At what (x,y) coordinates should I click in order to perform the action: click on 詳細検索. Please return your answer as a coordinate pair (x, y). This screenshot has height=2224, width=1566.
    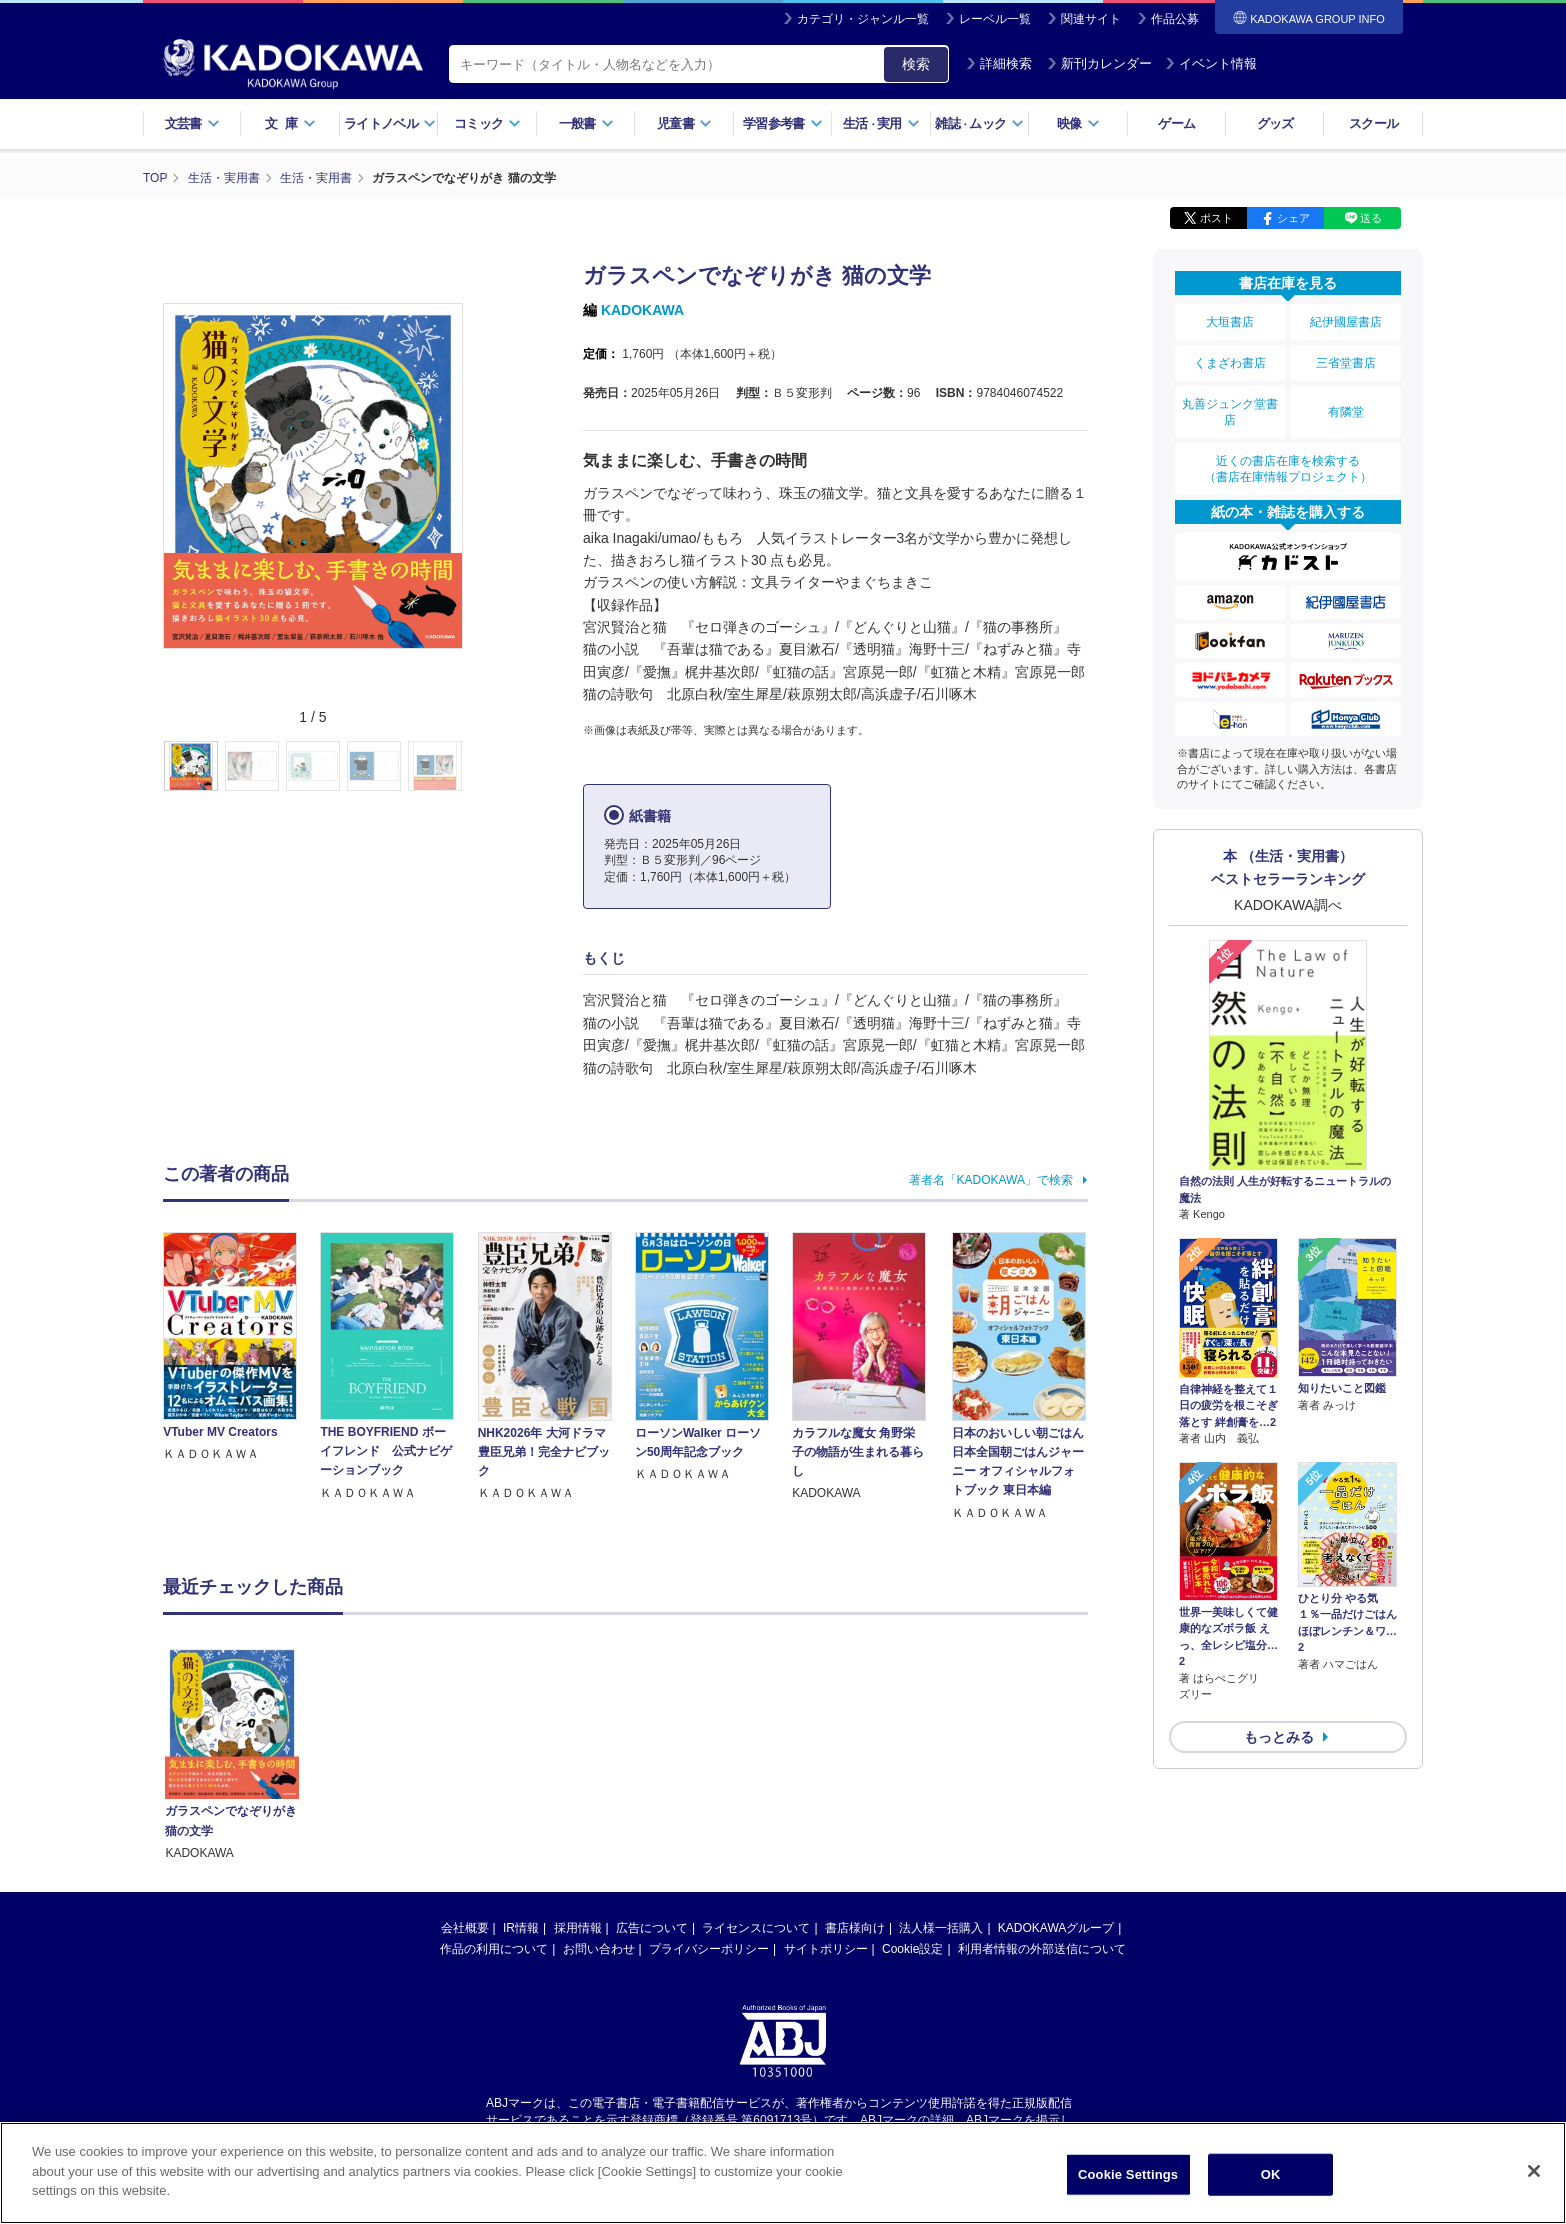
    Looking at the image, I should click on (999, 63).